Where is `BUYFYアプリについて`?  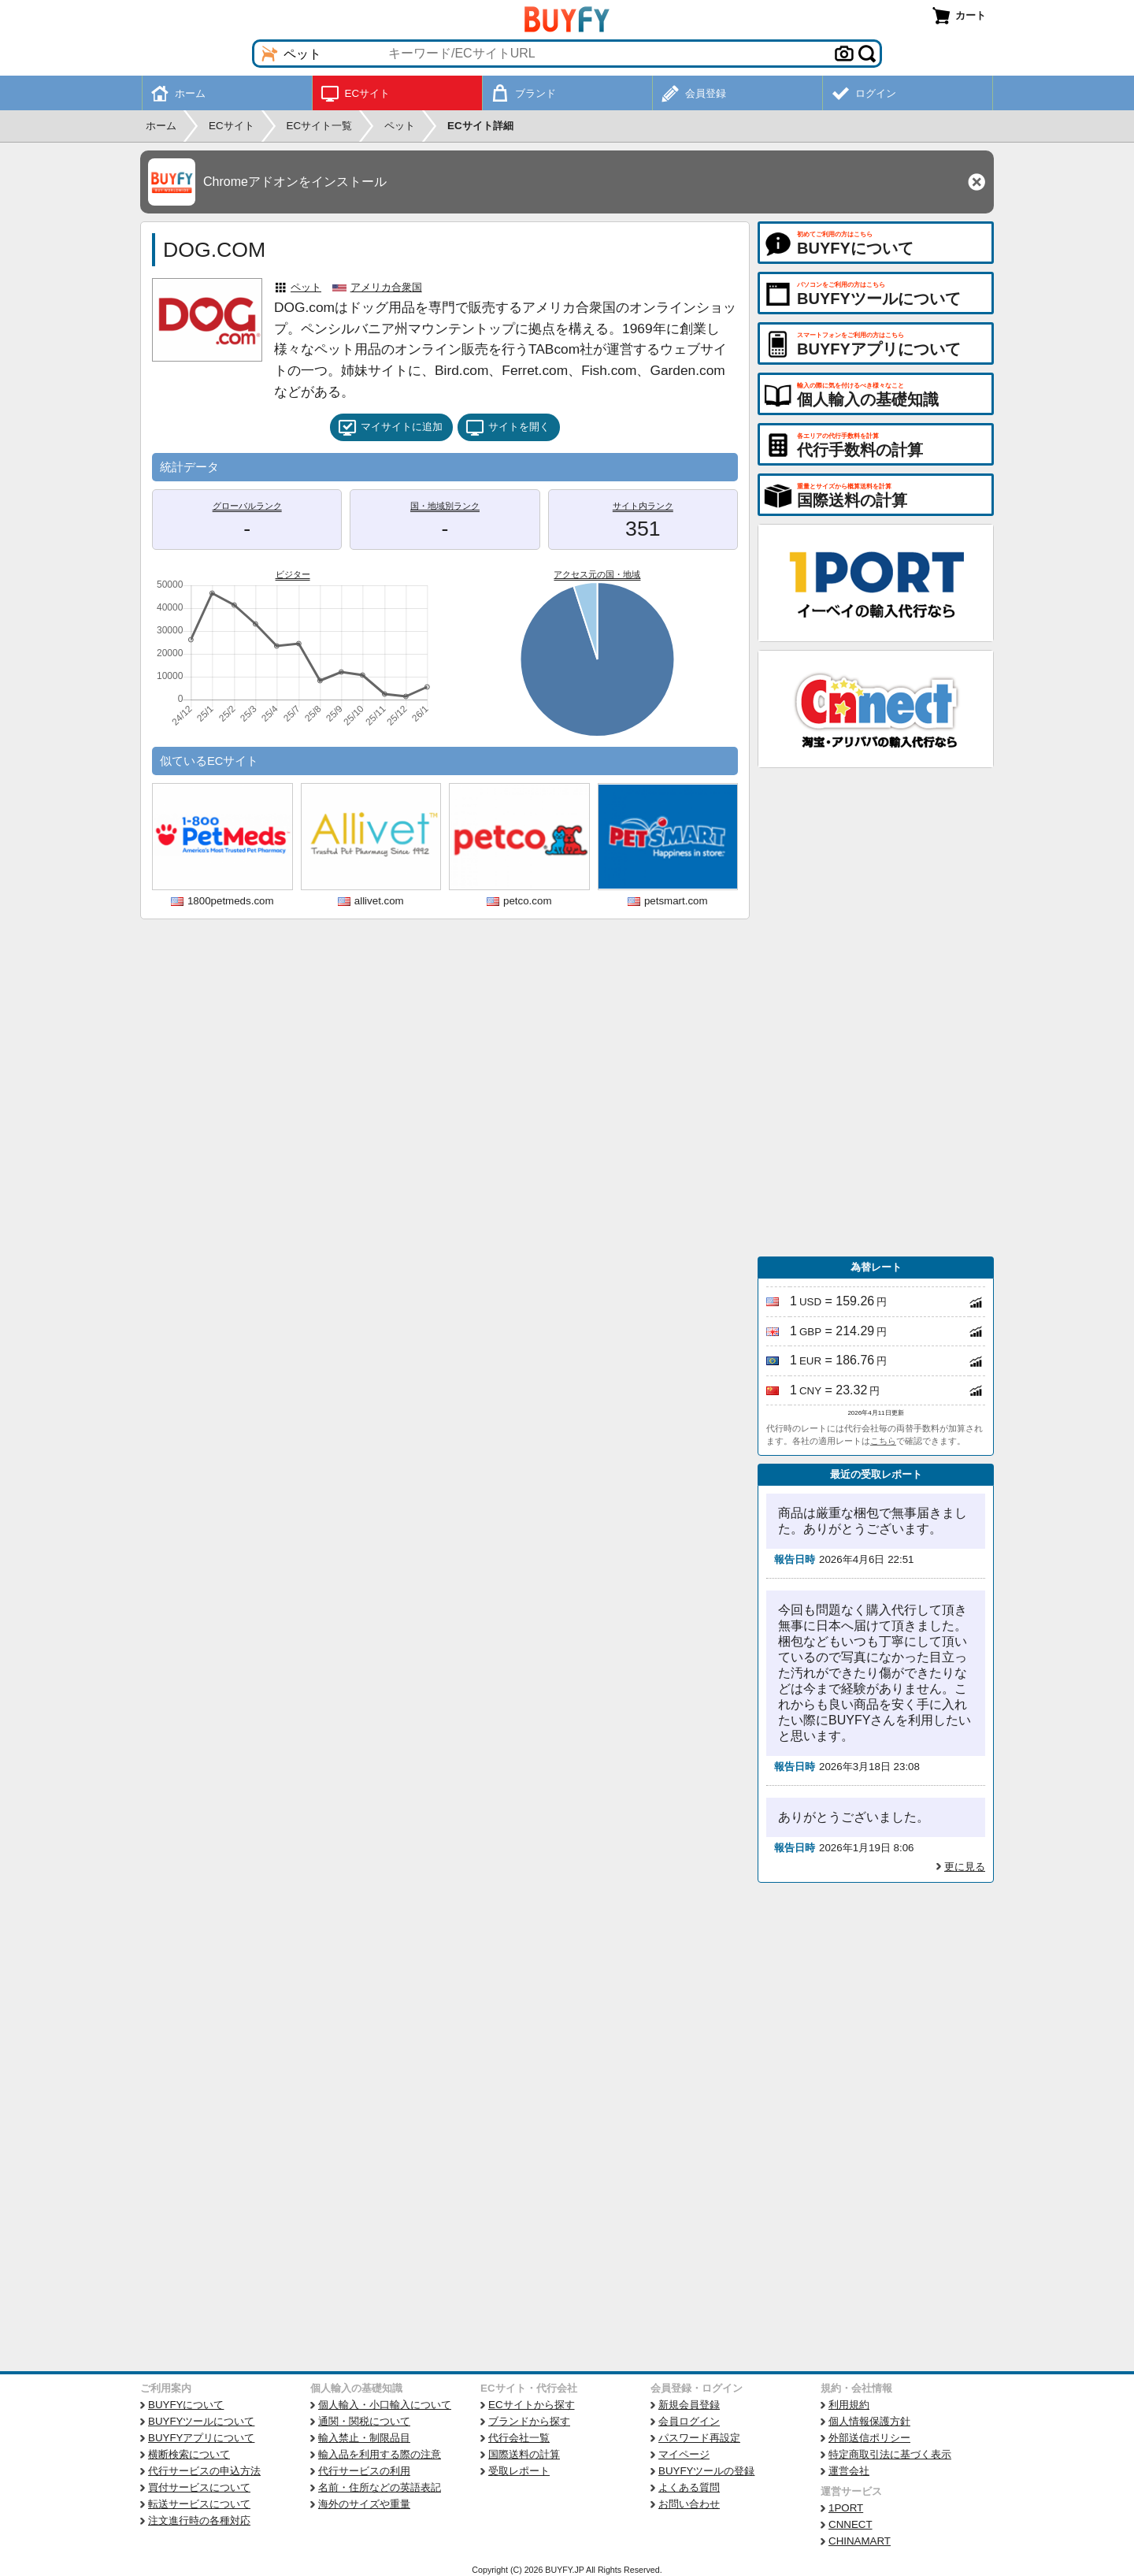
BUYFYアプリについて is located at coordinates (201, 2438).